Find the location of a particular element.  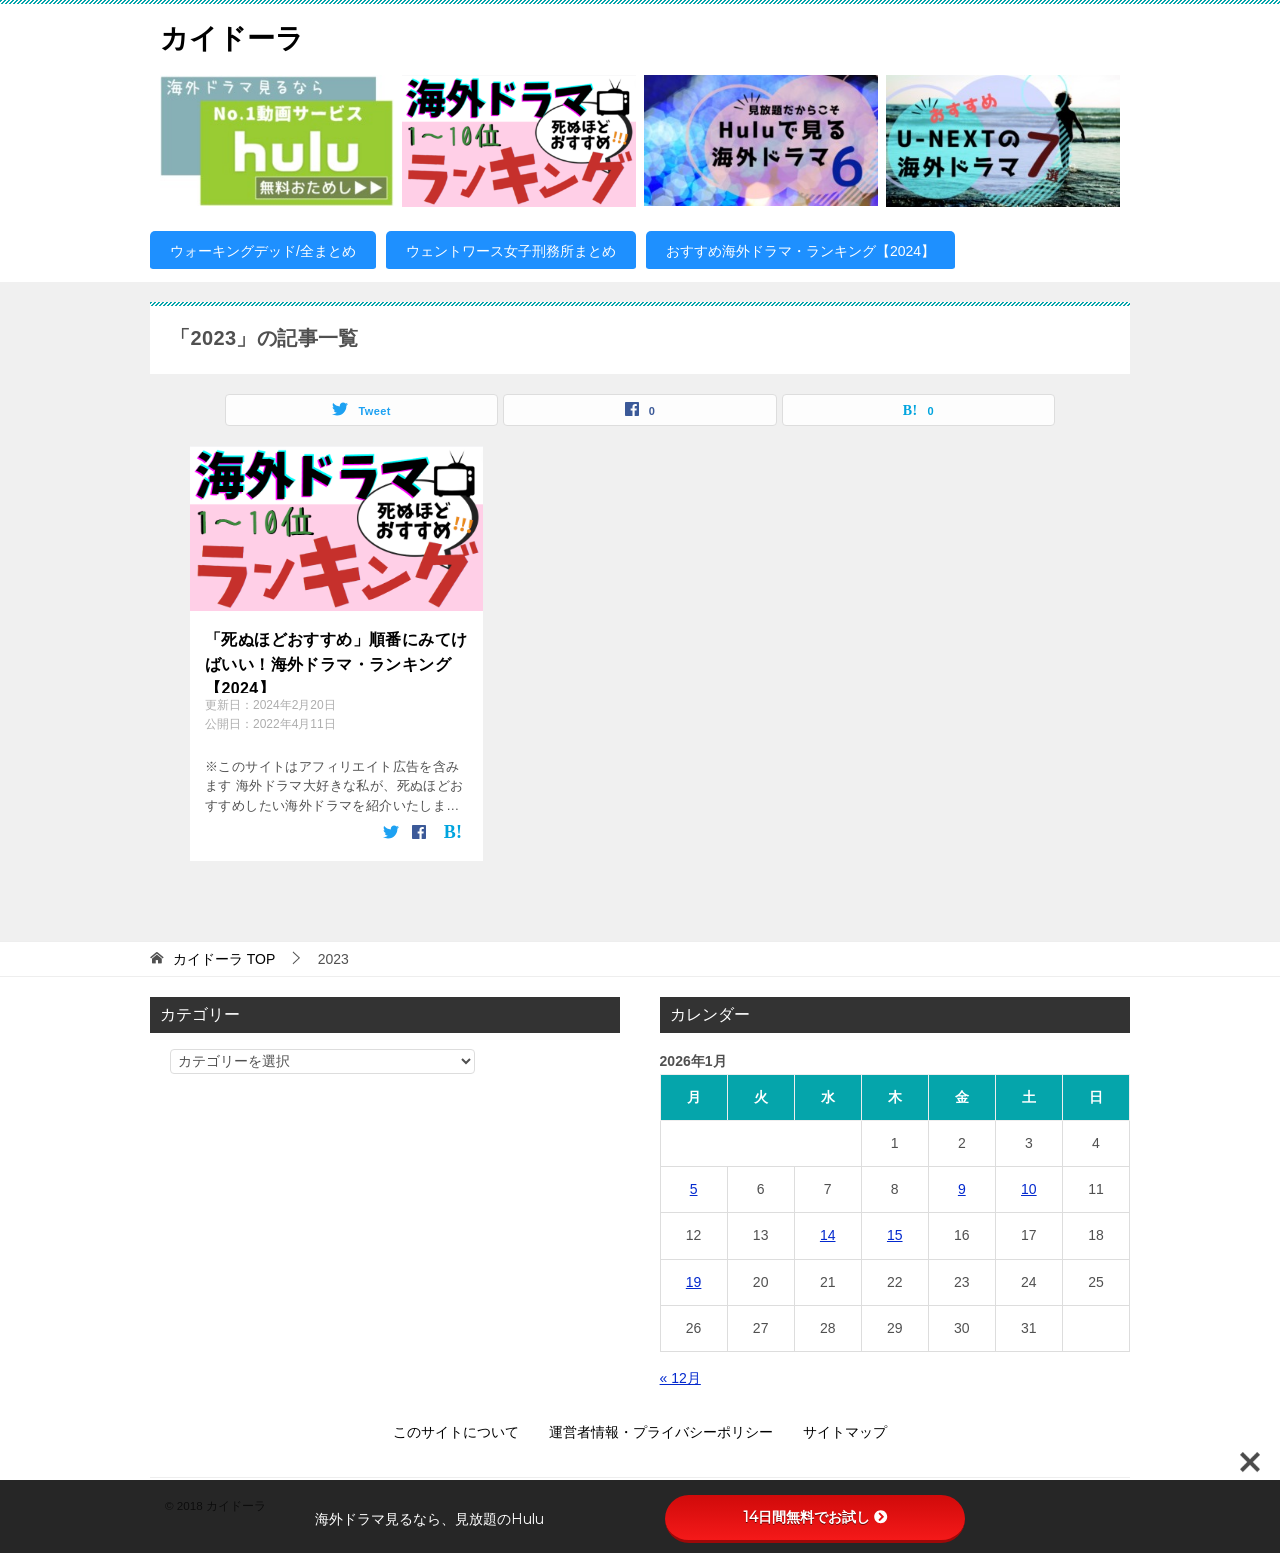

14 [2026年1月14日 に投稿を公開] is located at coordinates (828, 1235).